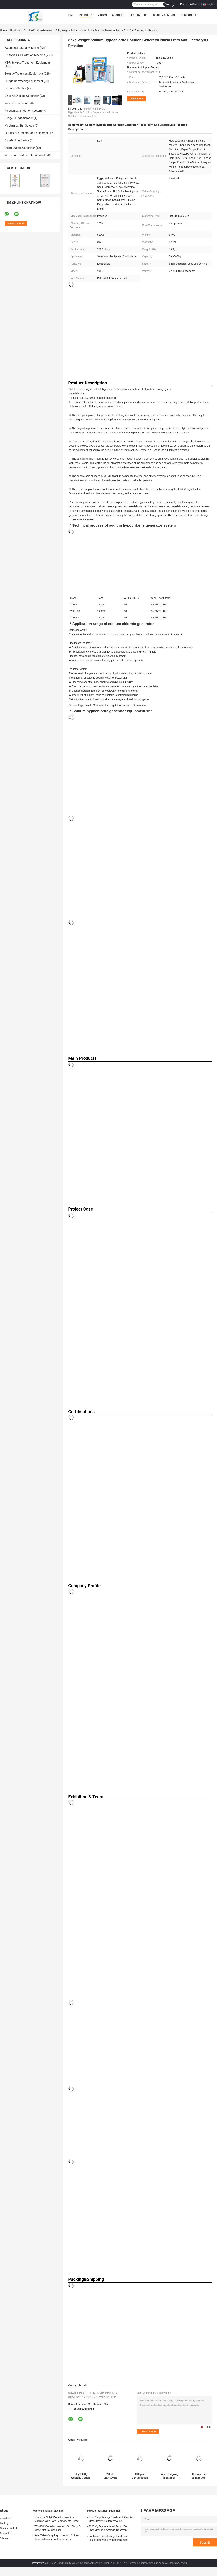 The height and width of the screenshot is (2576, 217). Describe the element at coordinates (58, 2528) in the screenshot. I see `Wfs-150 Waste Incinerator 100-150kgs/H Diesel Natural Gas Fuel` at that location.